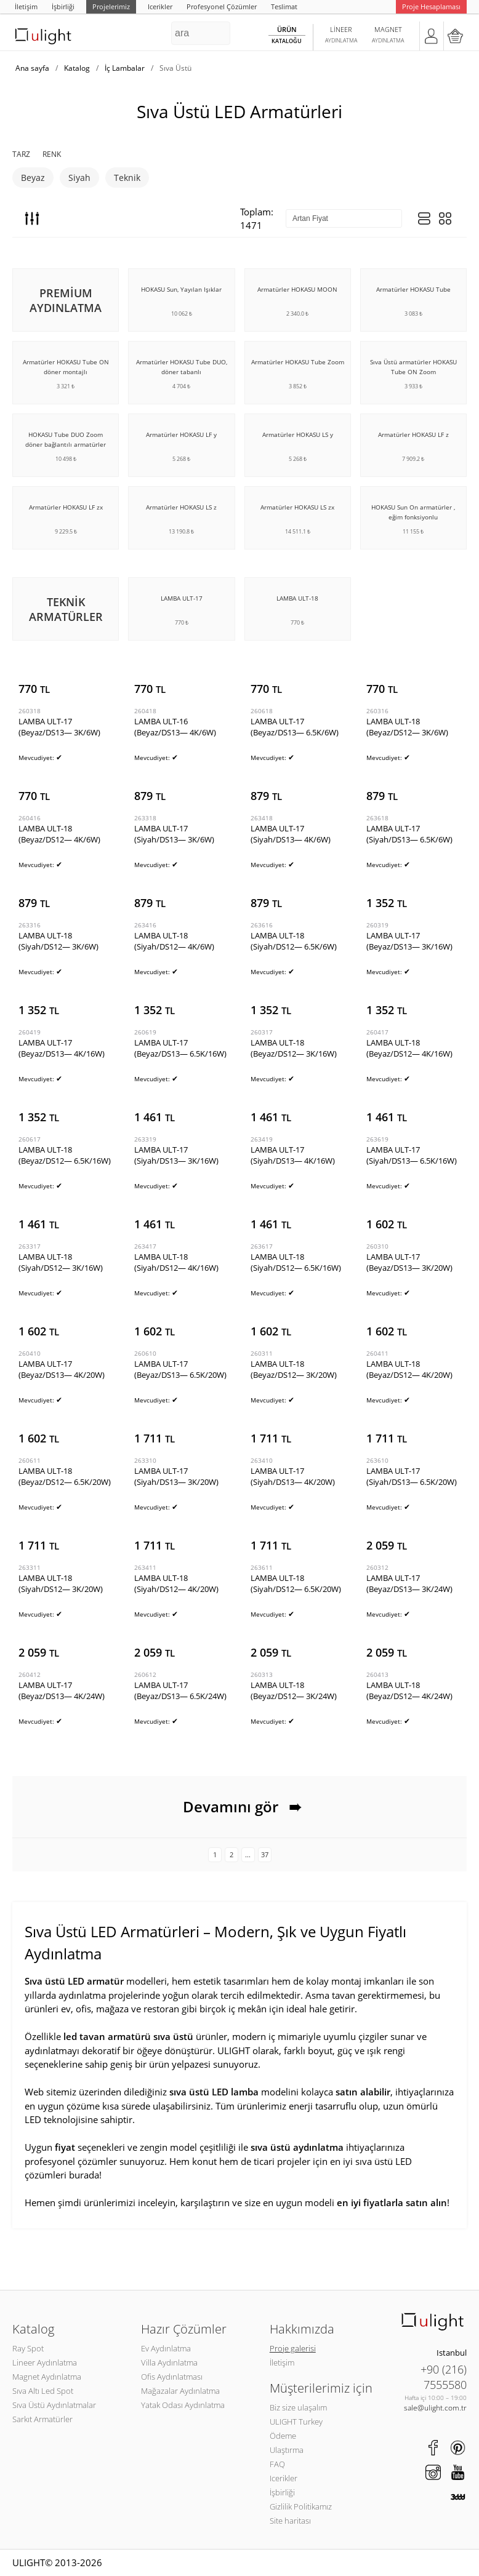 Image resolution: width=479 pixels, height=2576 pixels. I want to click on 37, so click(264, 1854).